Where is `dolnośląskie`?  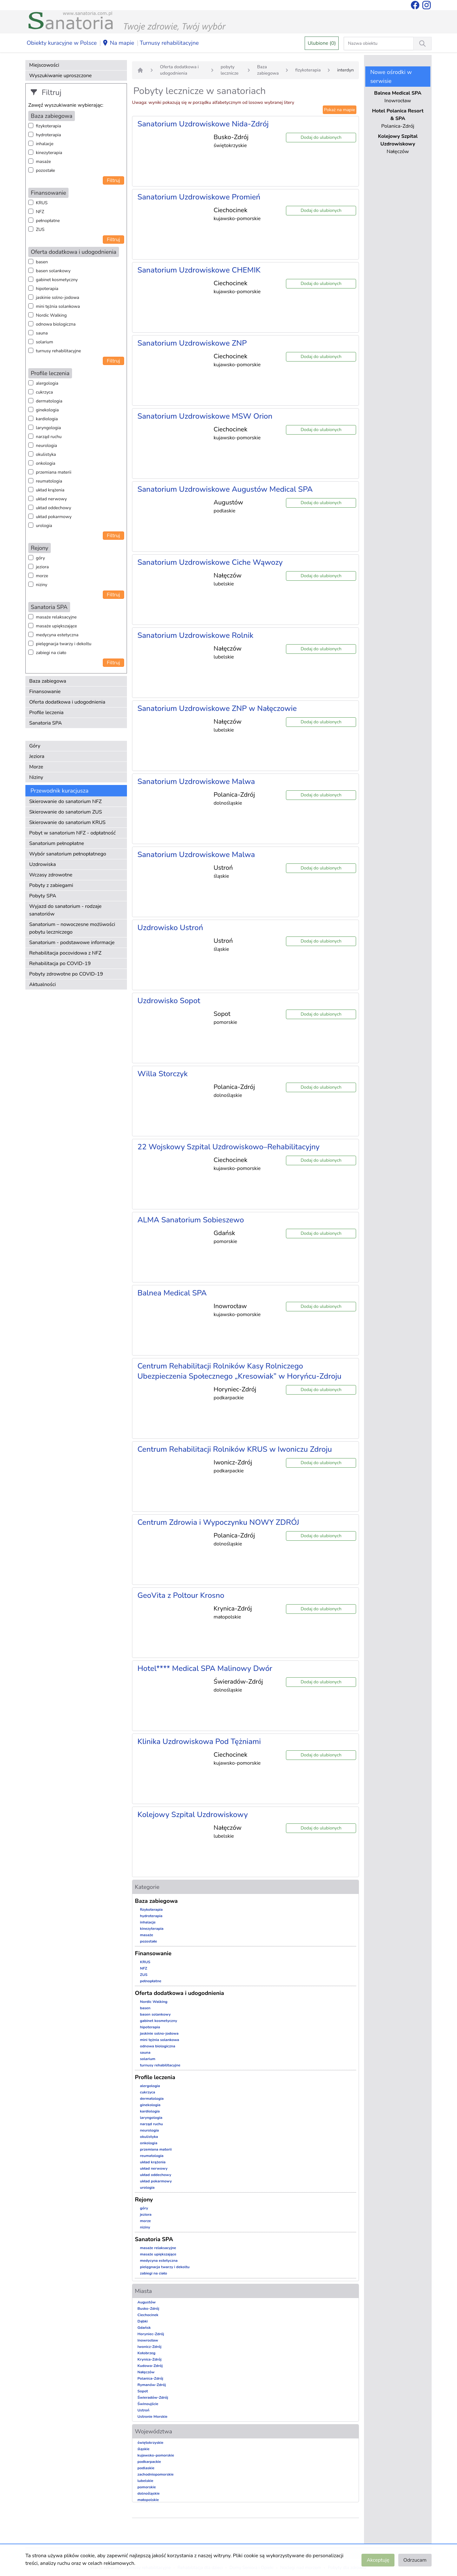
dolnośląskie is located at coordinates (148, 2493).